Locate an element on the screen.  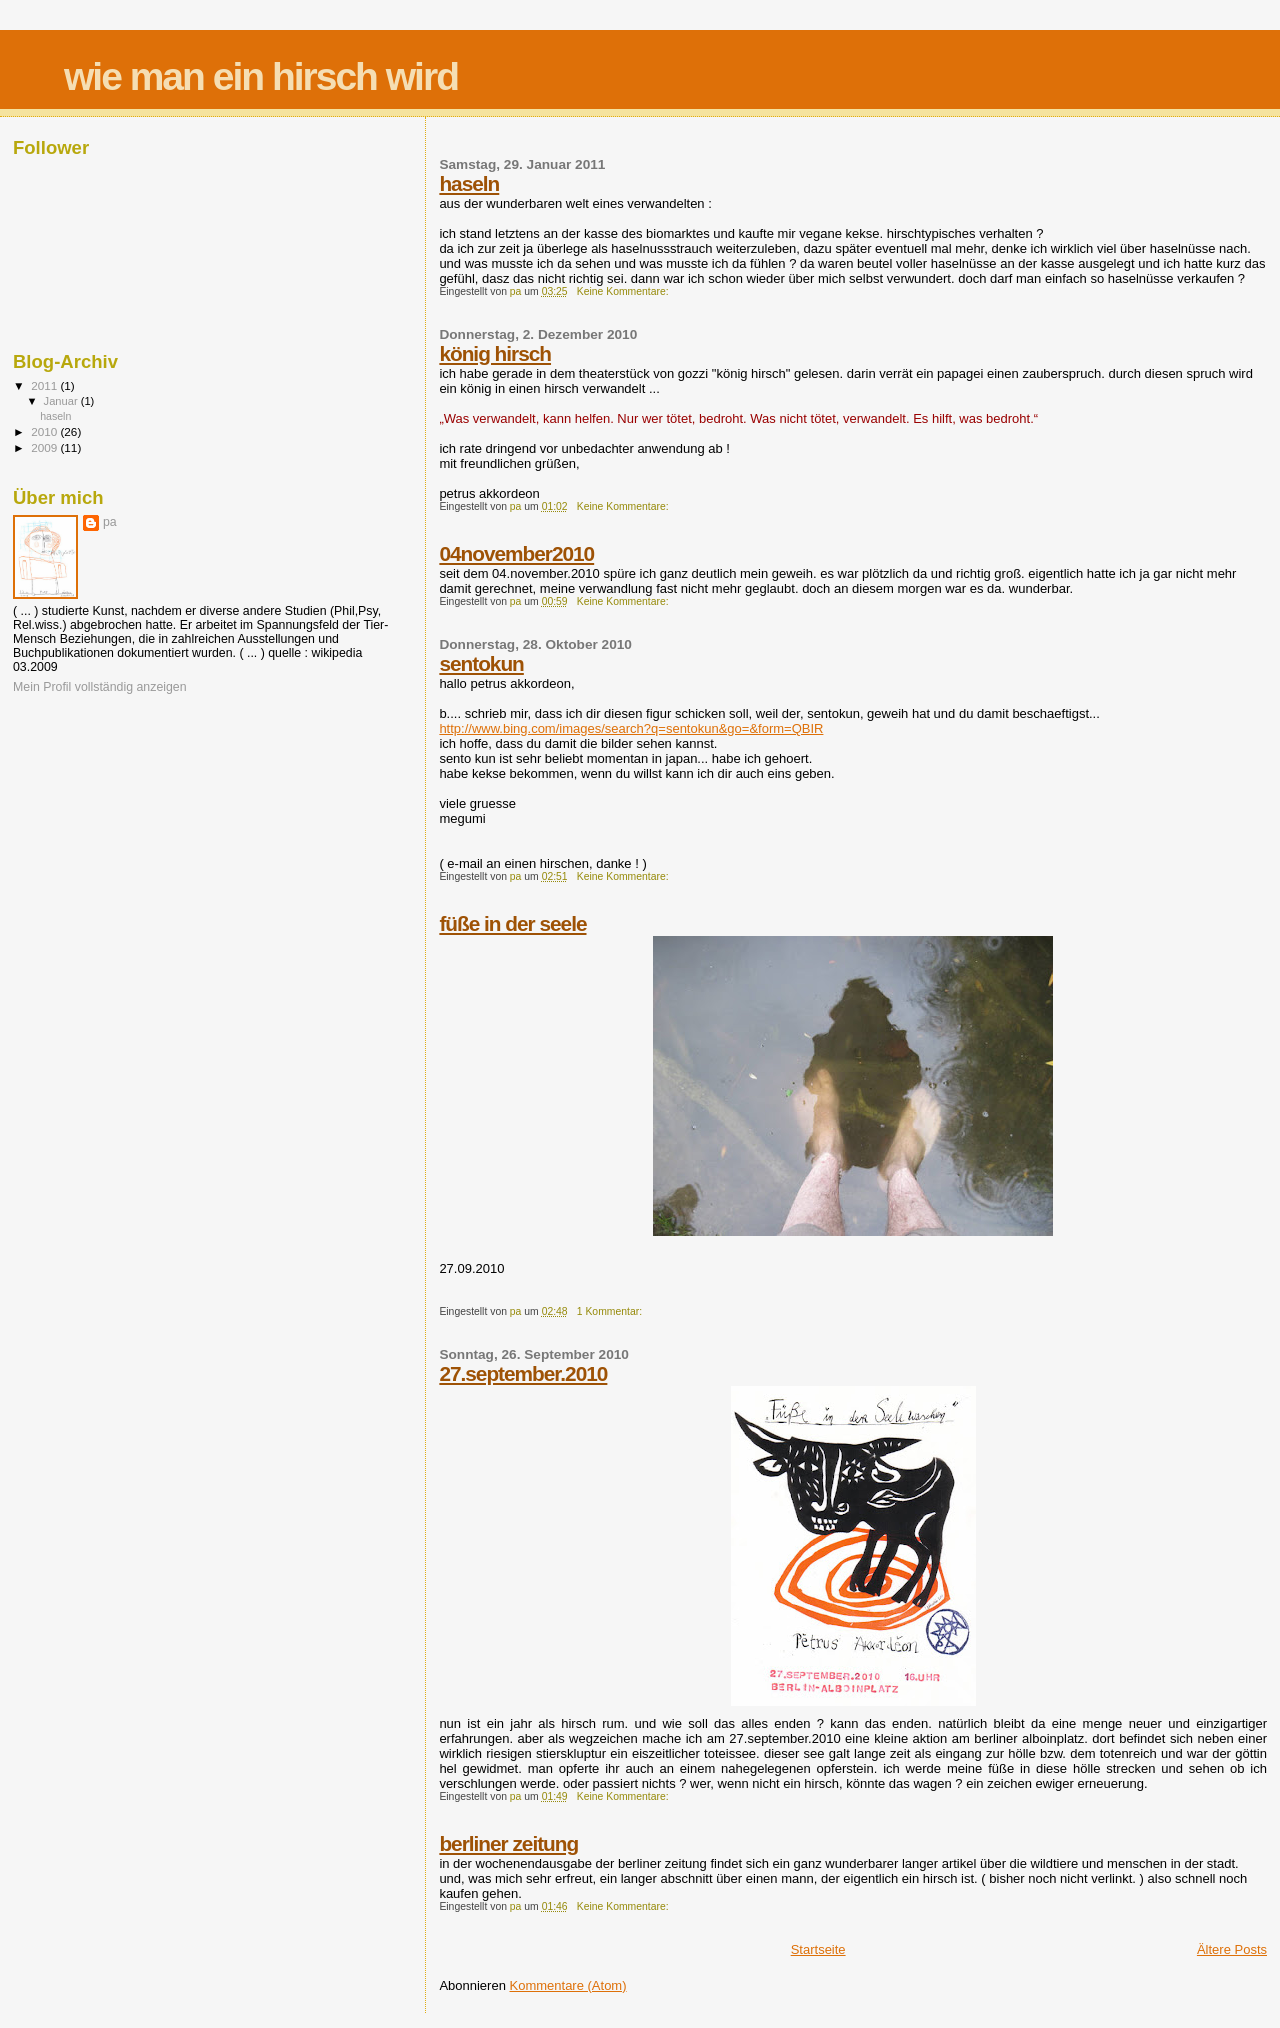
2010 is located at coordinates (45, 431).